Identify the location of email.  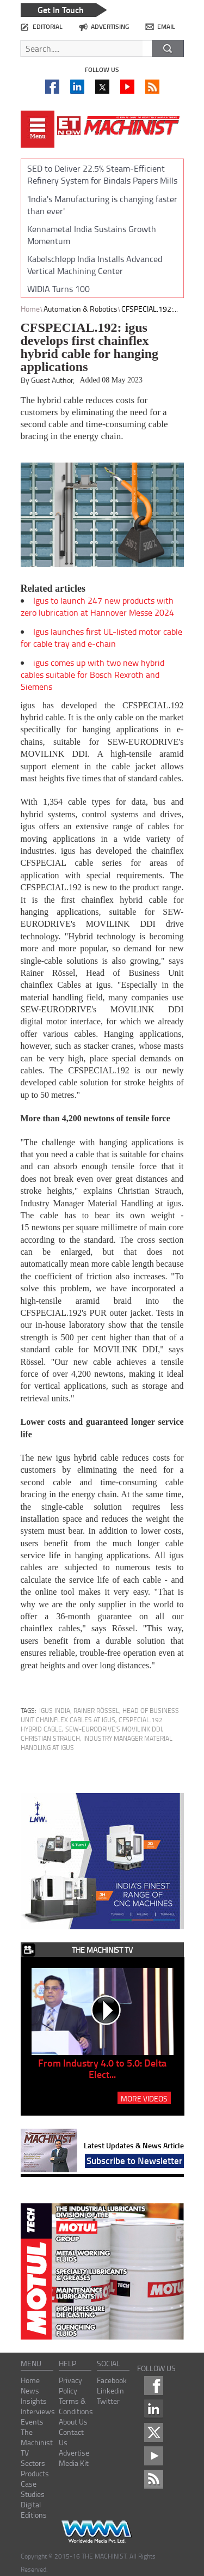
(166, 26).